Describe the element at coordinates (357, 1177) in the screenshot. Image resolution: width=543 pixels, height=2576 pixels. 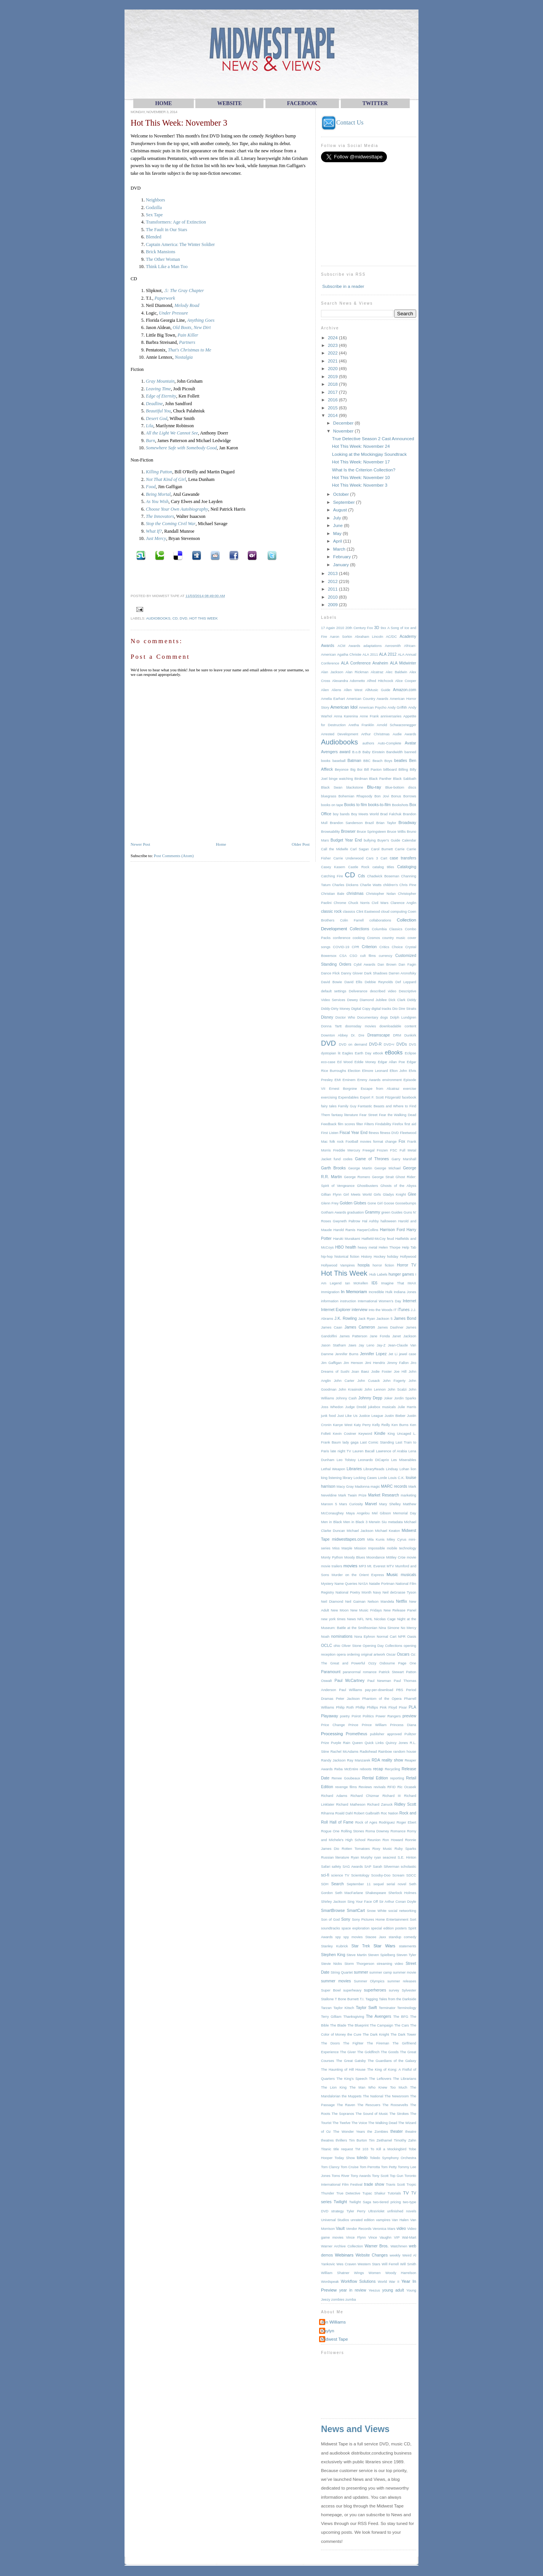
I see `George Romero` at that location.